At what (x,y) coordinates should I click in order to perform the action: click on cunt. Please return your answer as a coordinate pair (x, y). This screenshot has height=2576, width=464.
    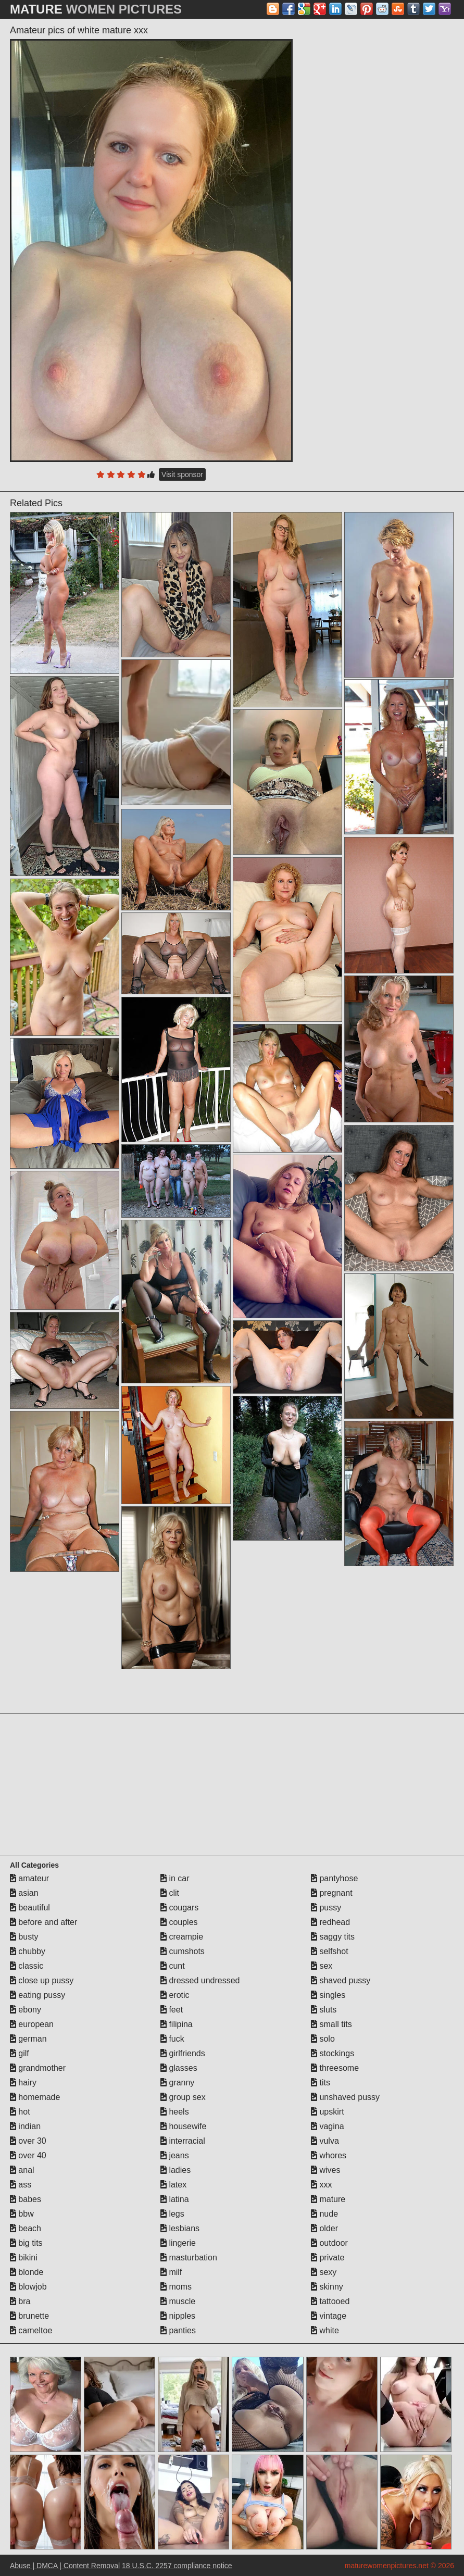
    Looking at the image, I should click on (172, 1965).